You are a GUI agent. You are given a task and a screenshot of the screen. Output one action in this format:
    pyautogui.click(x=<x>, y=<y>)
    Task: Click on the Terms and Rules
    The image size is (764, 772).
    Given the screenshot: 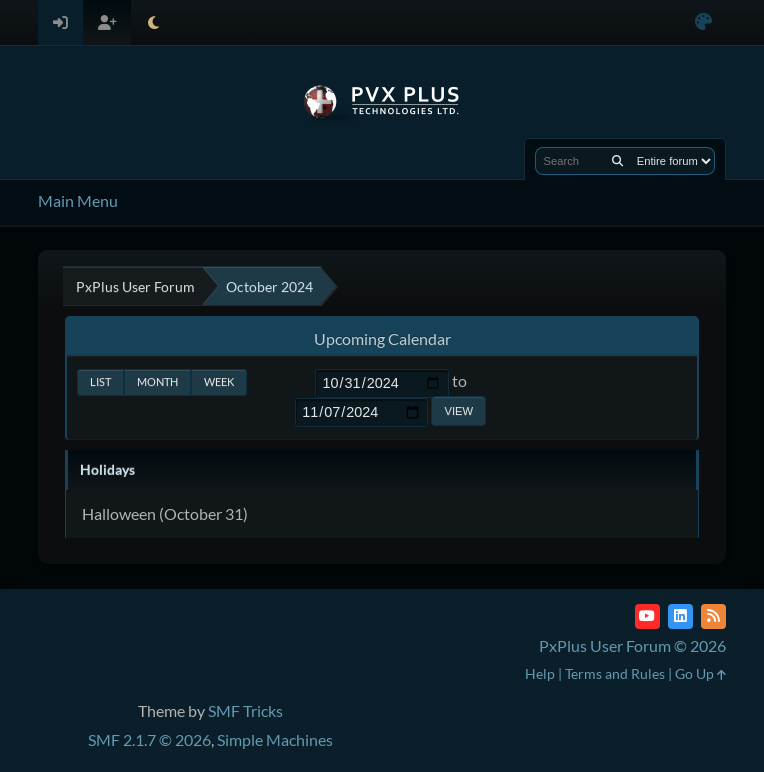 What is the action you would take?
    pyautogui.click(x=615, y=673)
    